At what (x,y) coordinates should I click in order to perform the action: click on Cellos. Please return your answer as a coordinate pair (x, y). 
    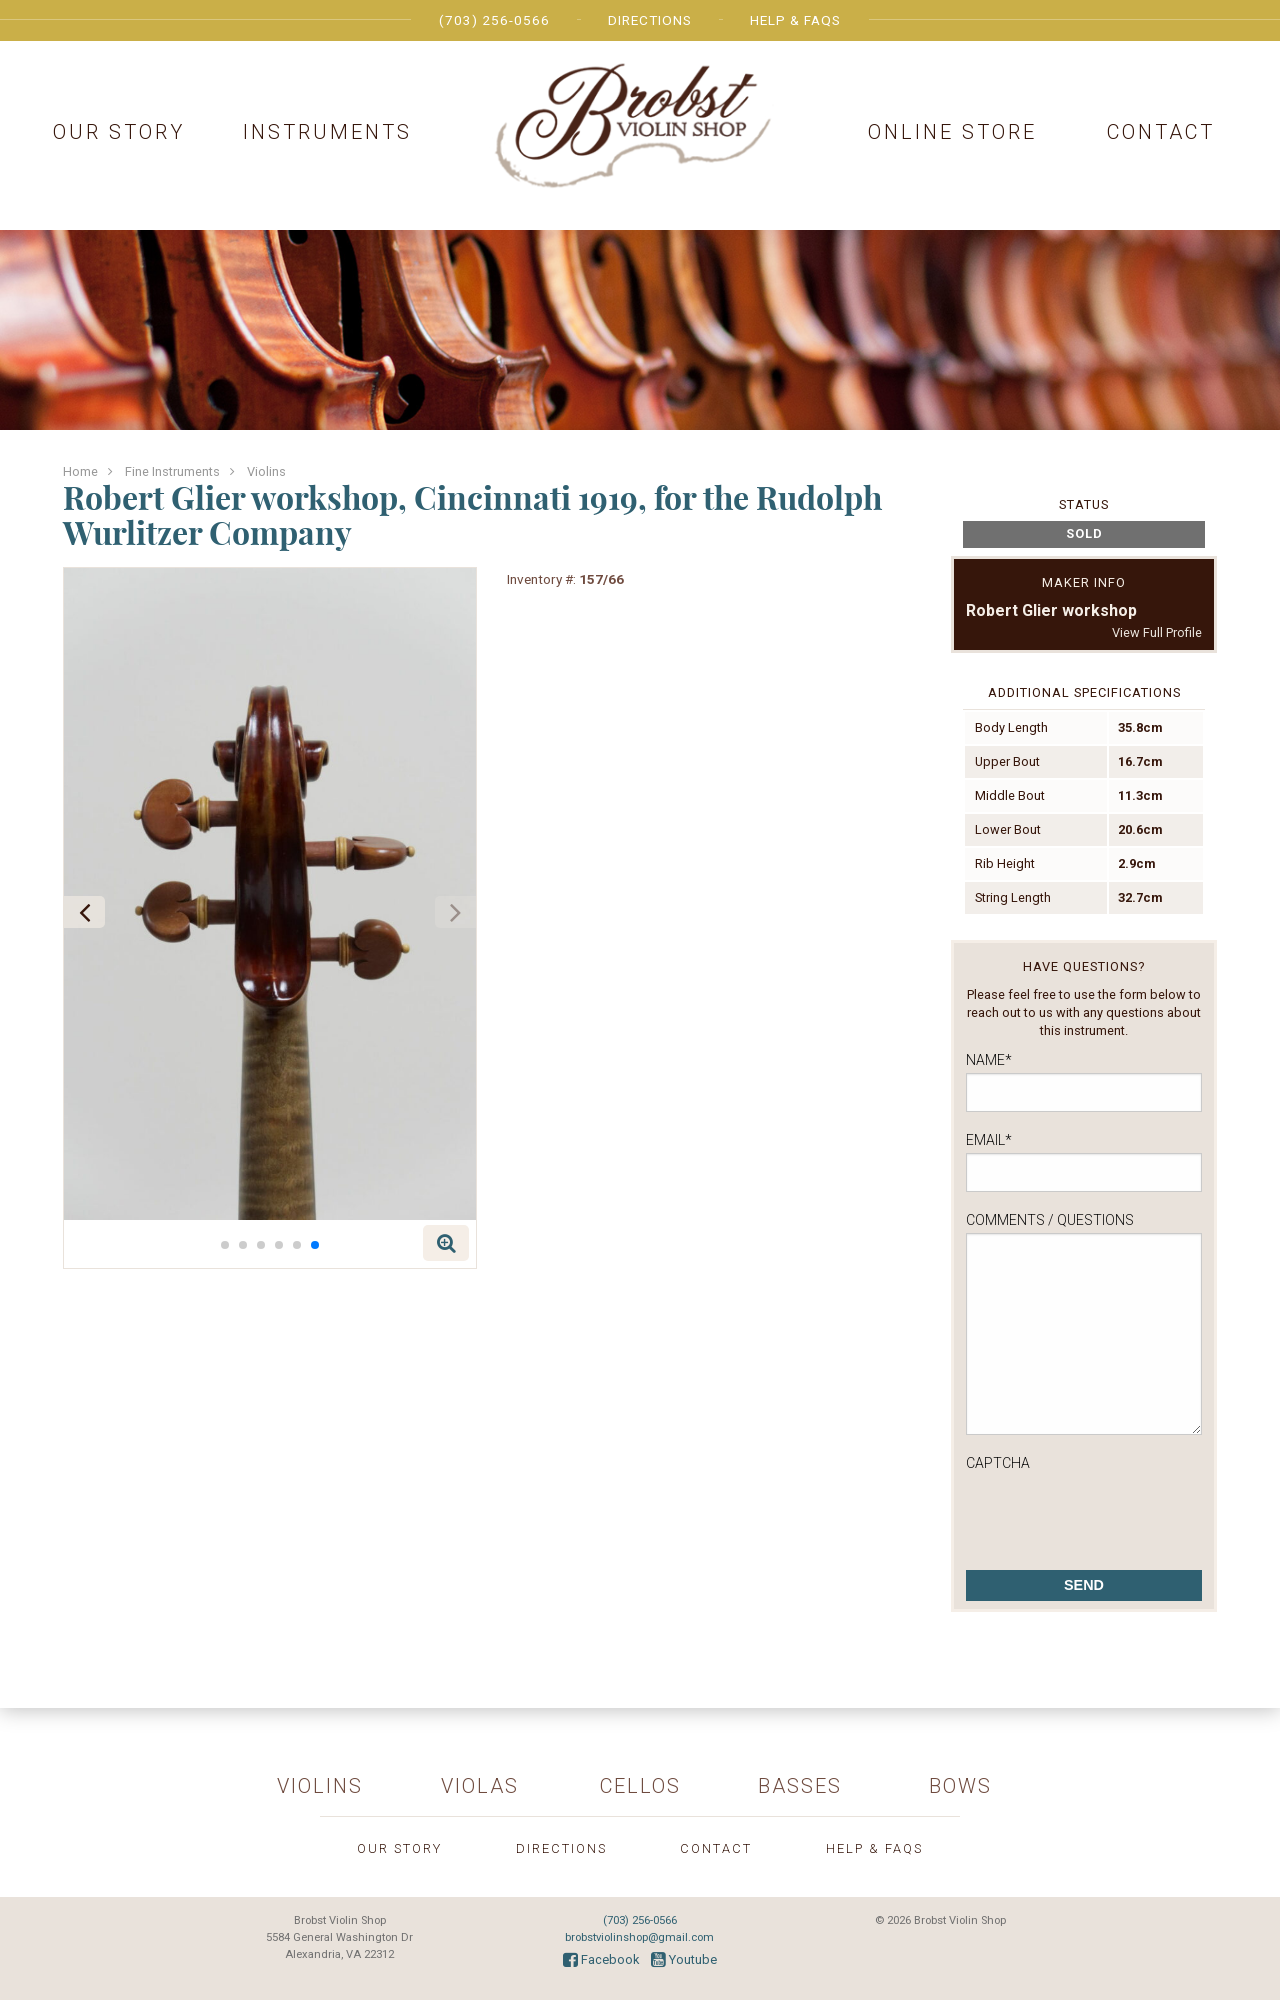
    Looking at the image, I should click on (640, 1786).